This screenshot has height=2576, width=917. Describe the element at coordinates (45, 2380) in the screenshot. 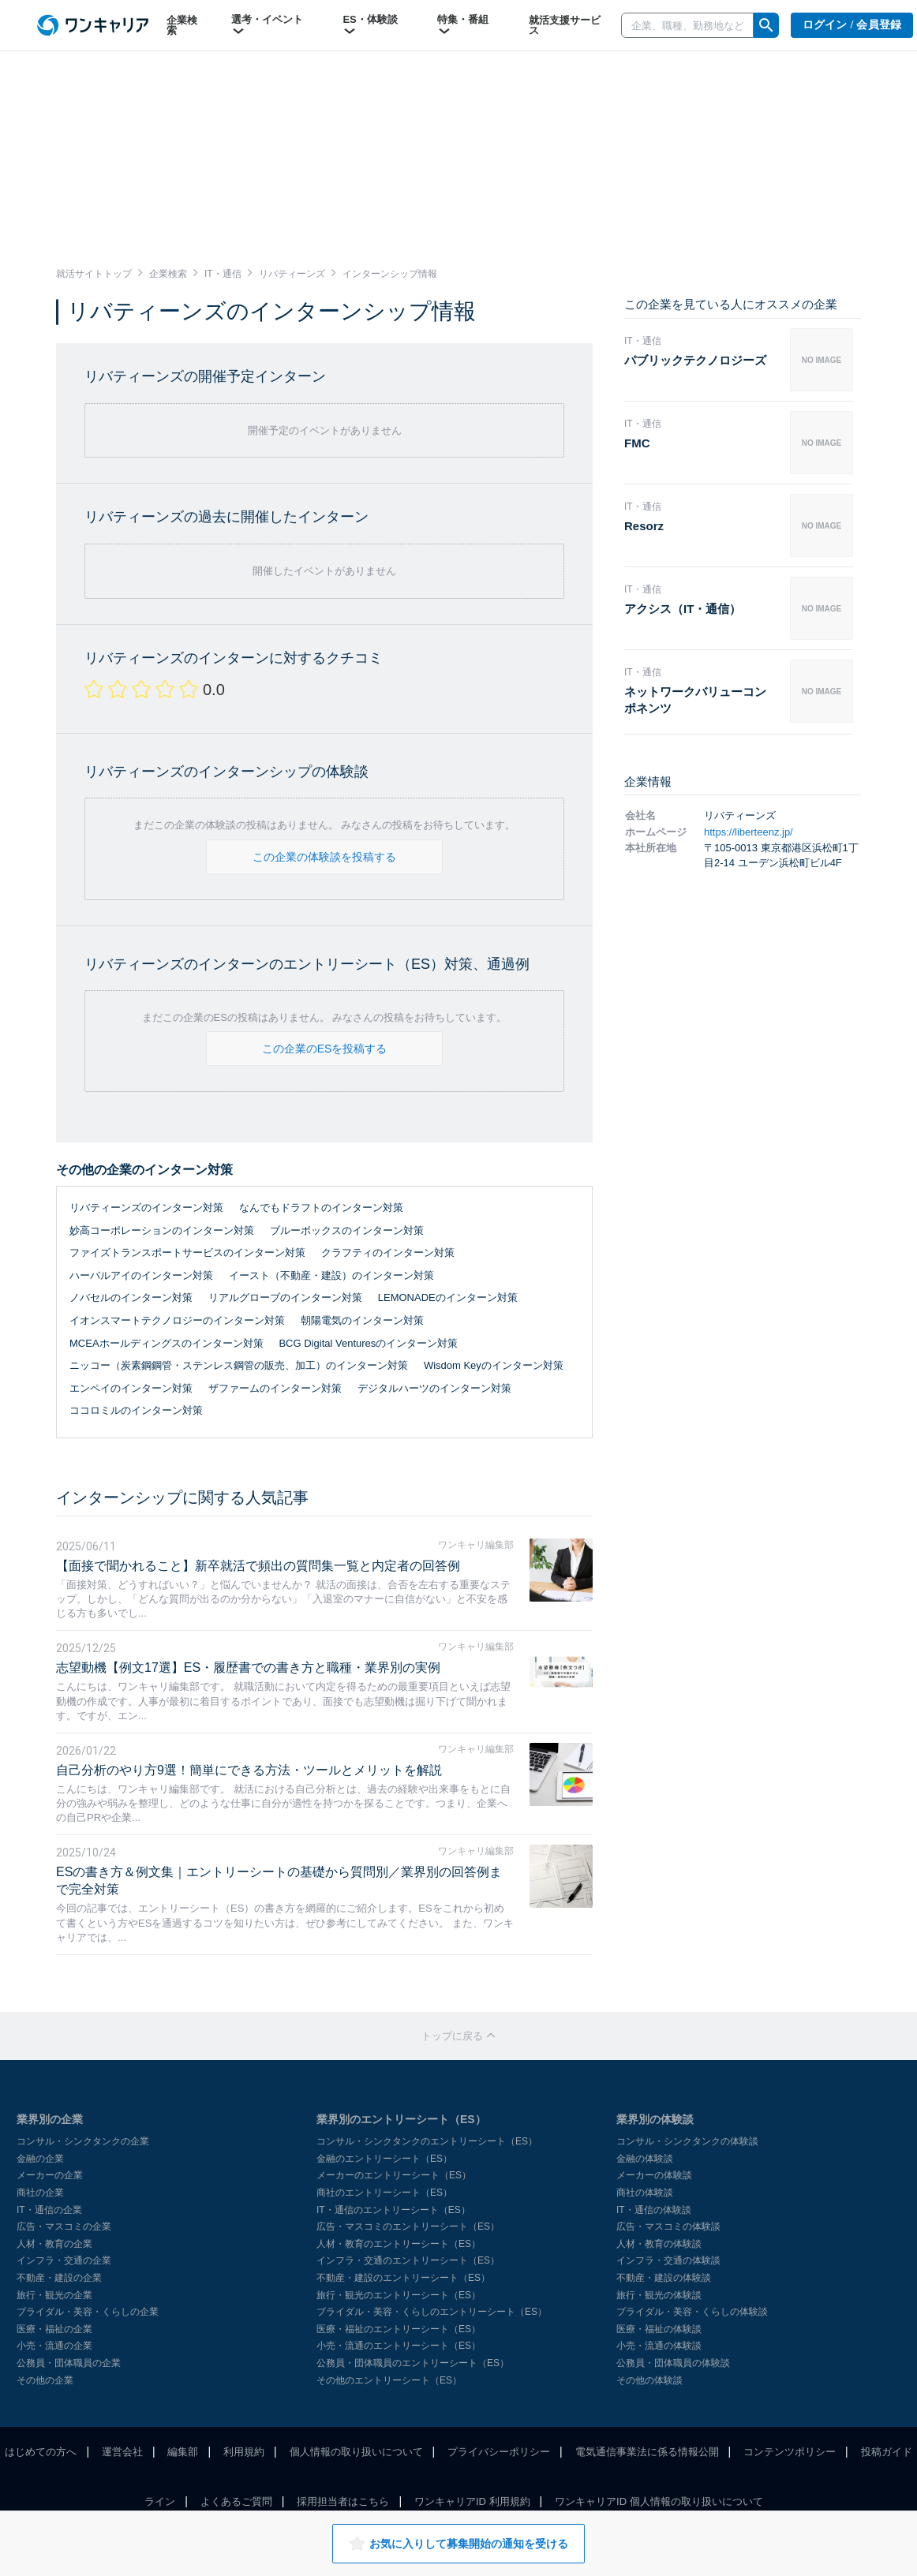

I see `その他の企業` at that location.